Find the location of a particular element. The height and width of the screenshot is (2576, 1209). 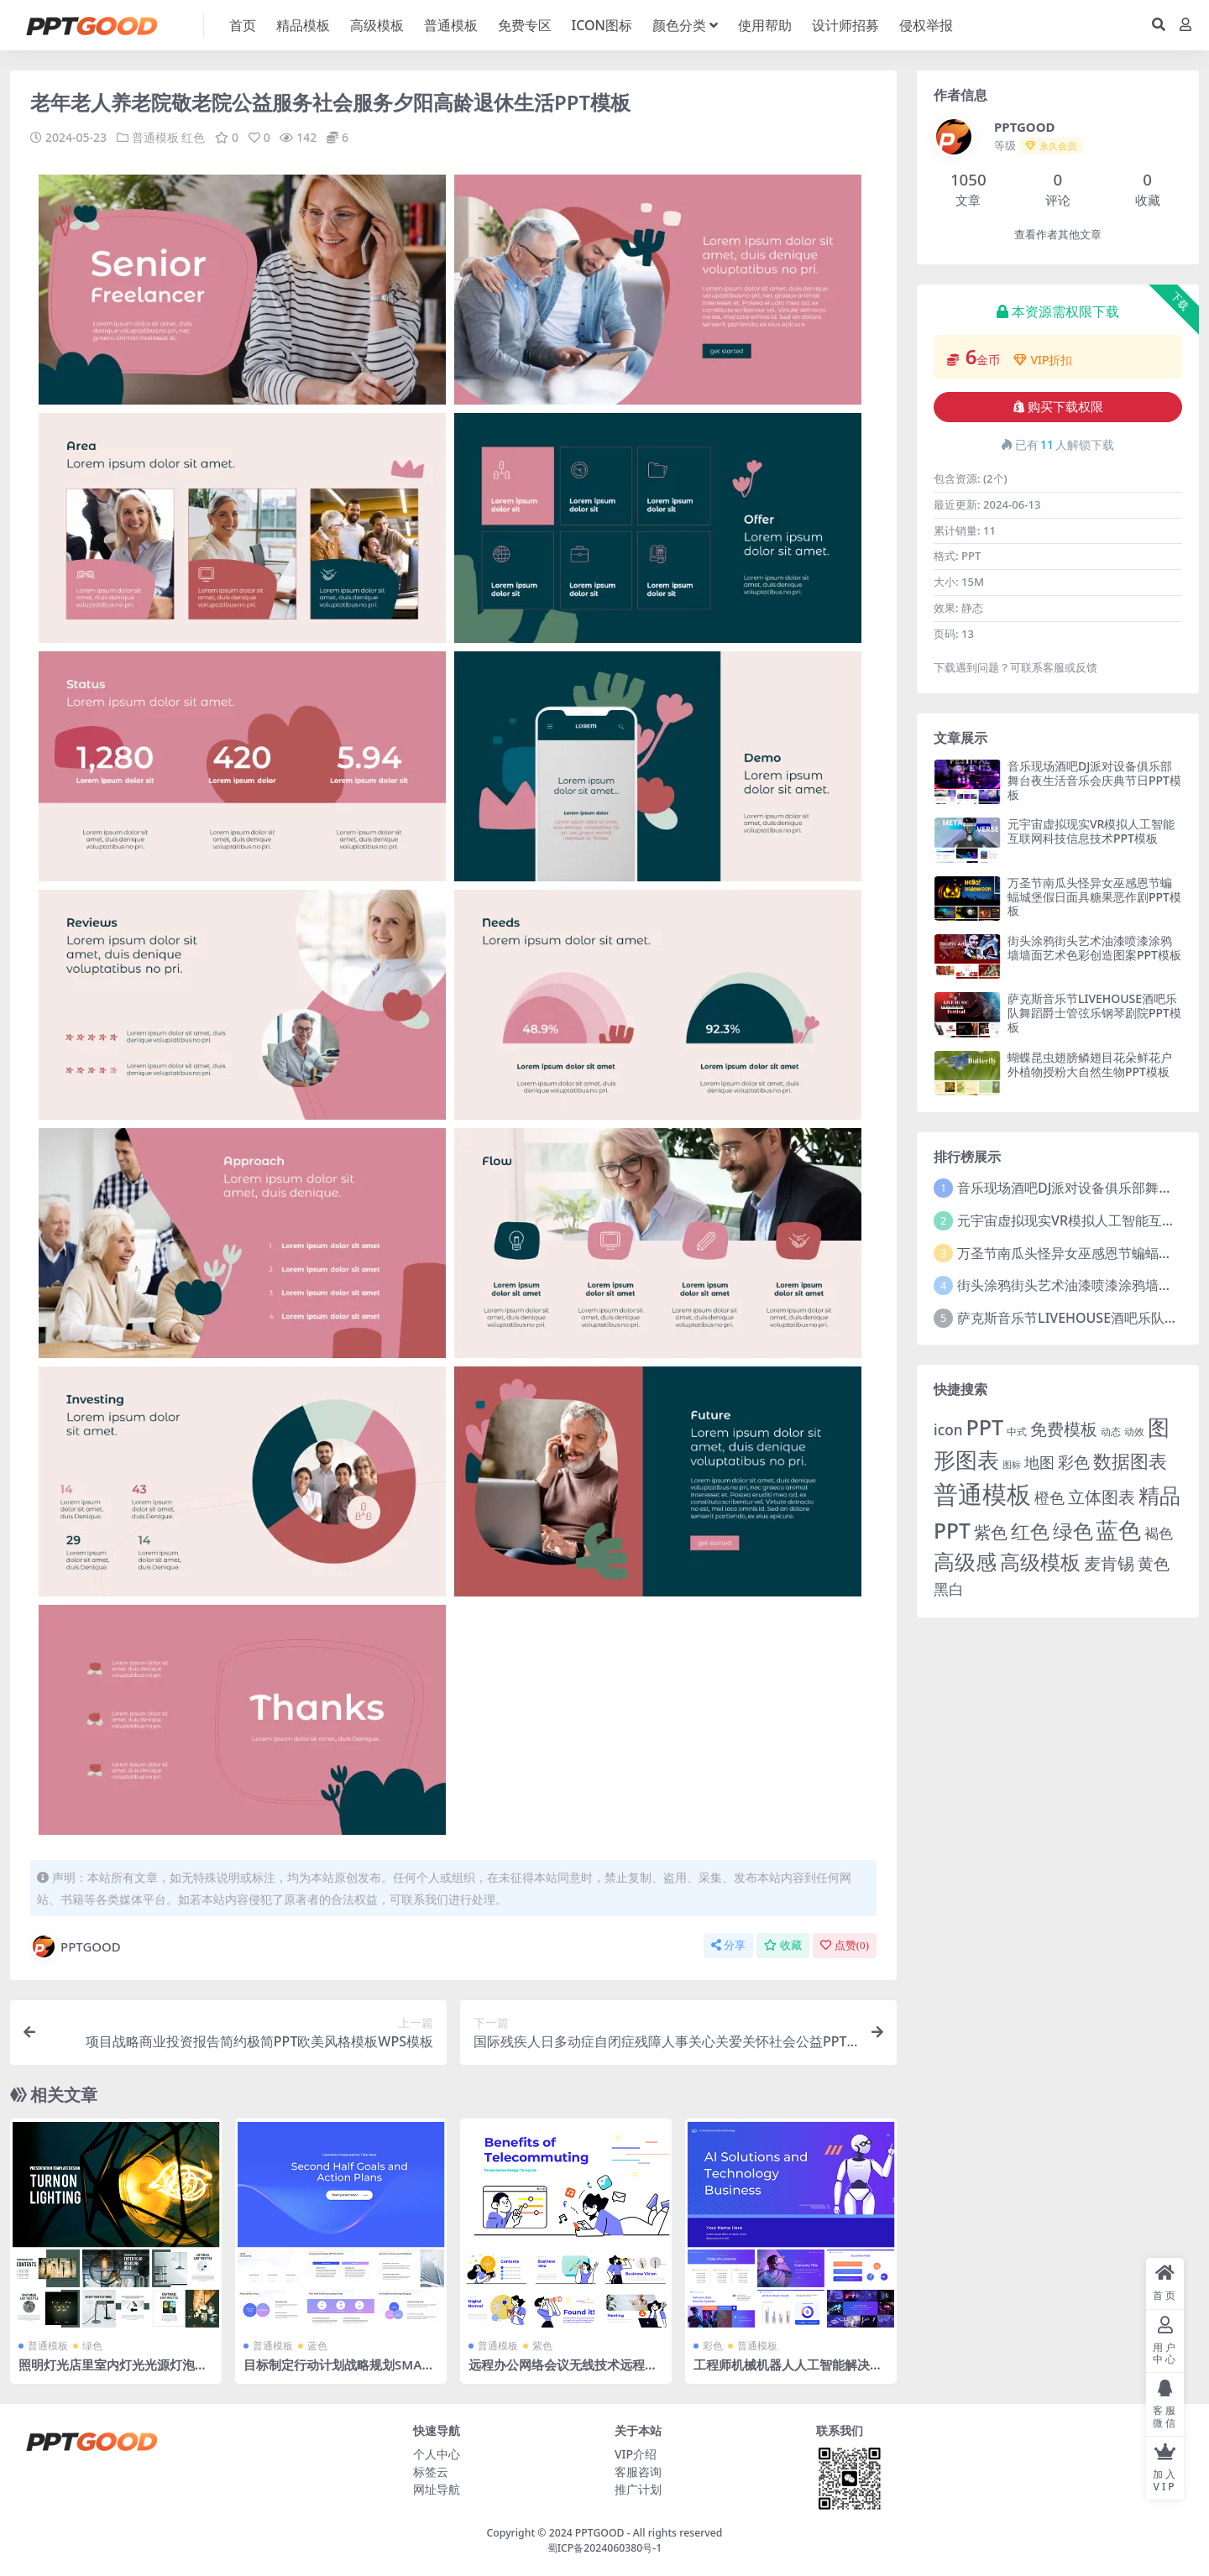

查看作者其他文章 is located at coordinates (1058, 234).